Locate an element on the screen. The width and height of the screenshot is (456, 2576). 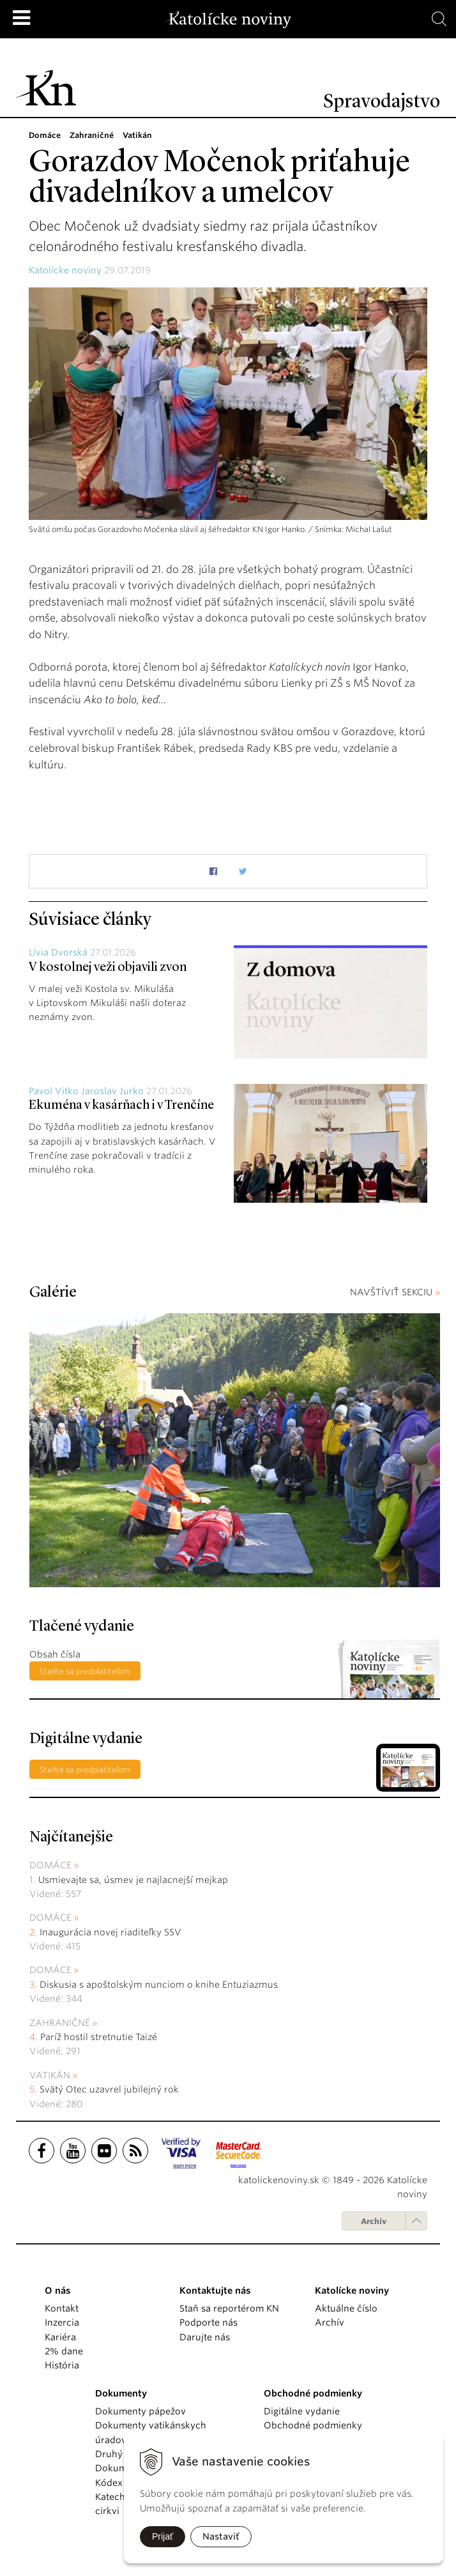
Inzercia is located at coordinates (62, 2322).